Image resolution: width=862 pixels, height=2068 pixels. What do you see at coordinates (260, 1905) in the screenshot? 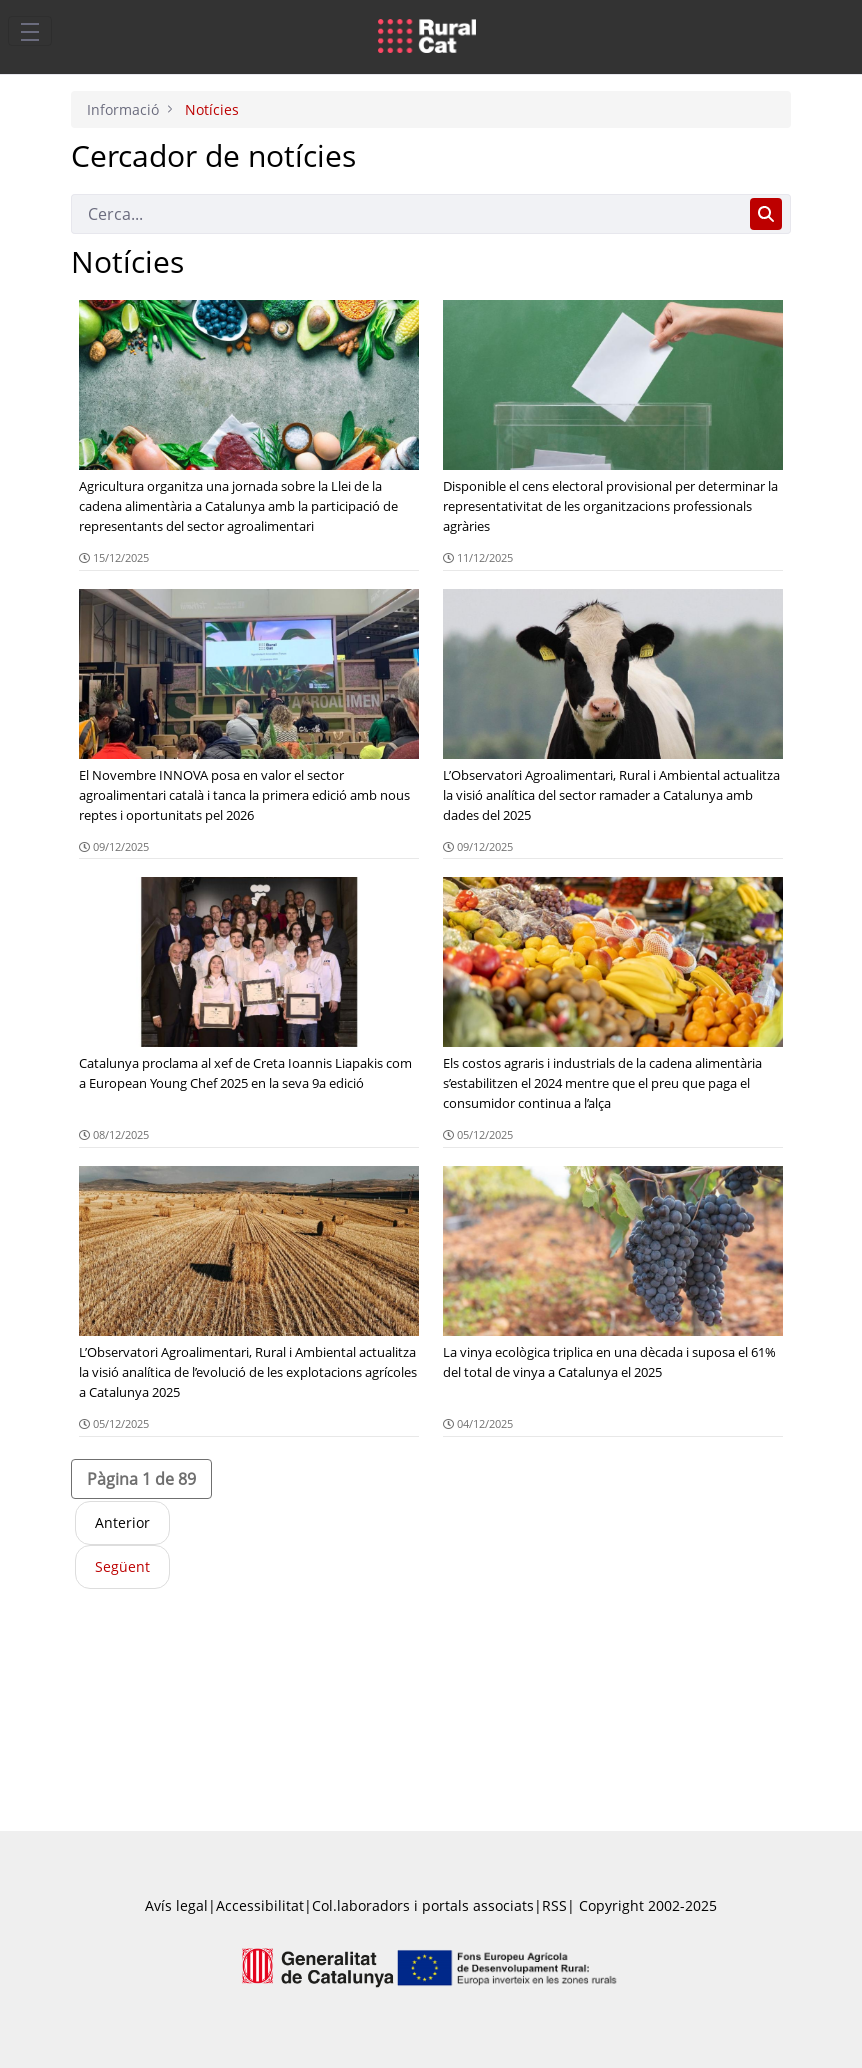
I see `Accessibilitat` at bounding box center [260, 1905].